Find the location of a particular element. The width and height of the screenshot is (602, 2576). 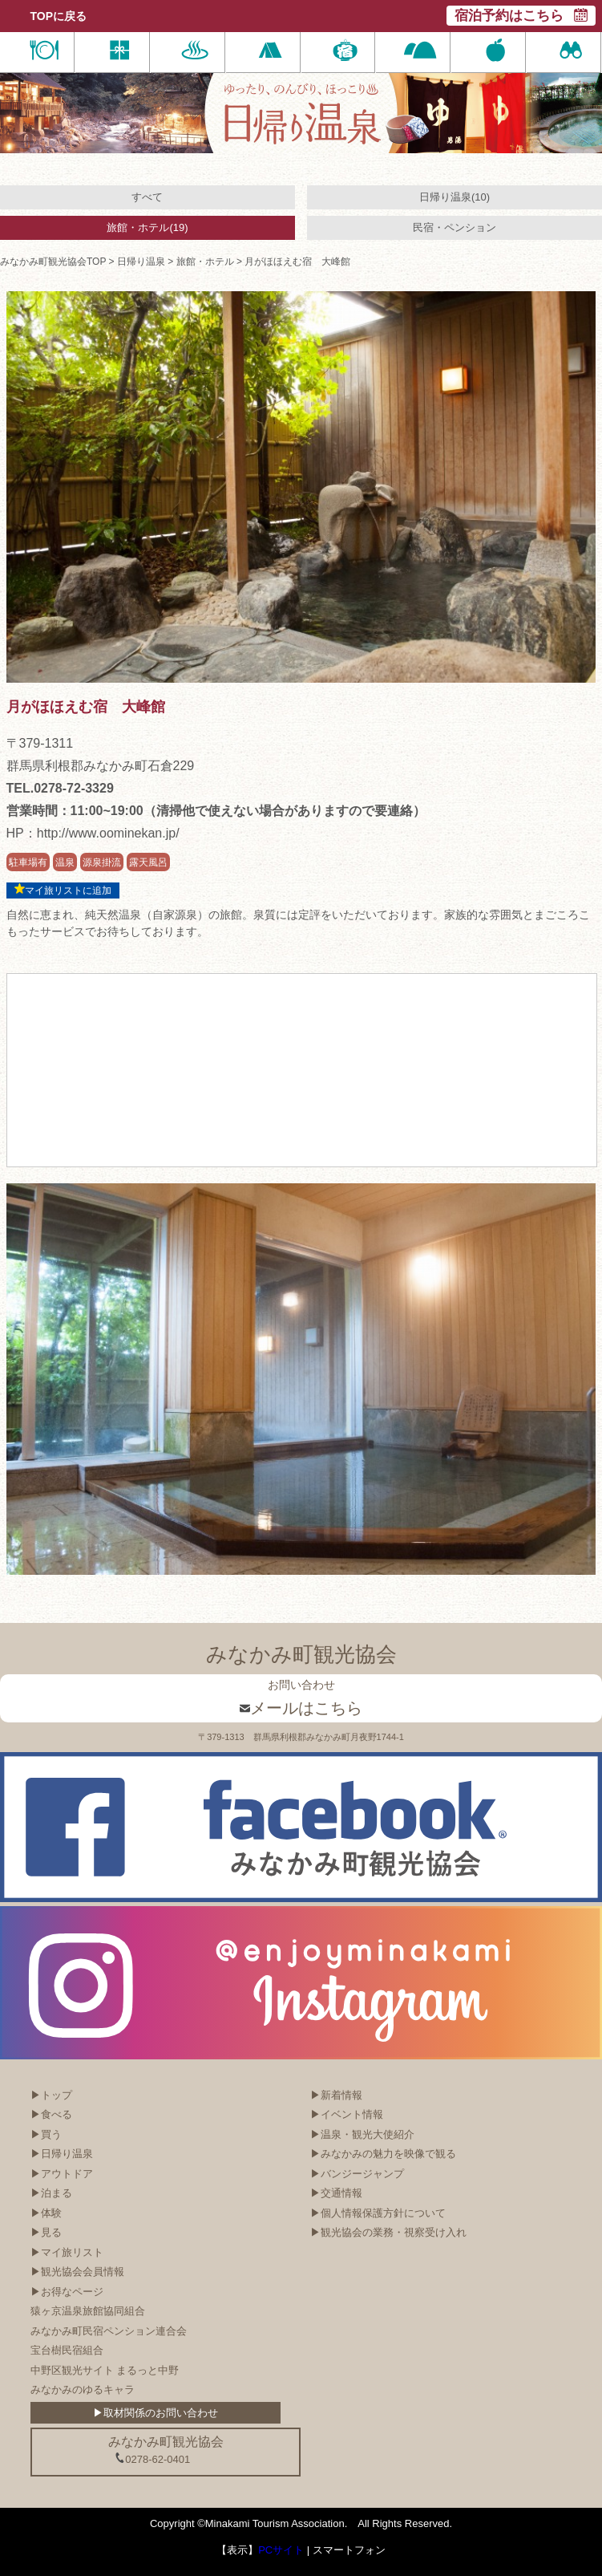

メールはこちら is located at coordinates (301, 1708).